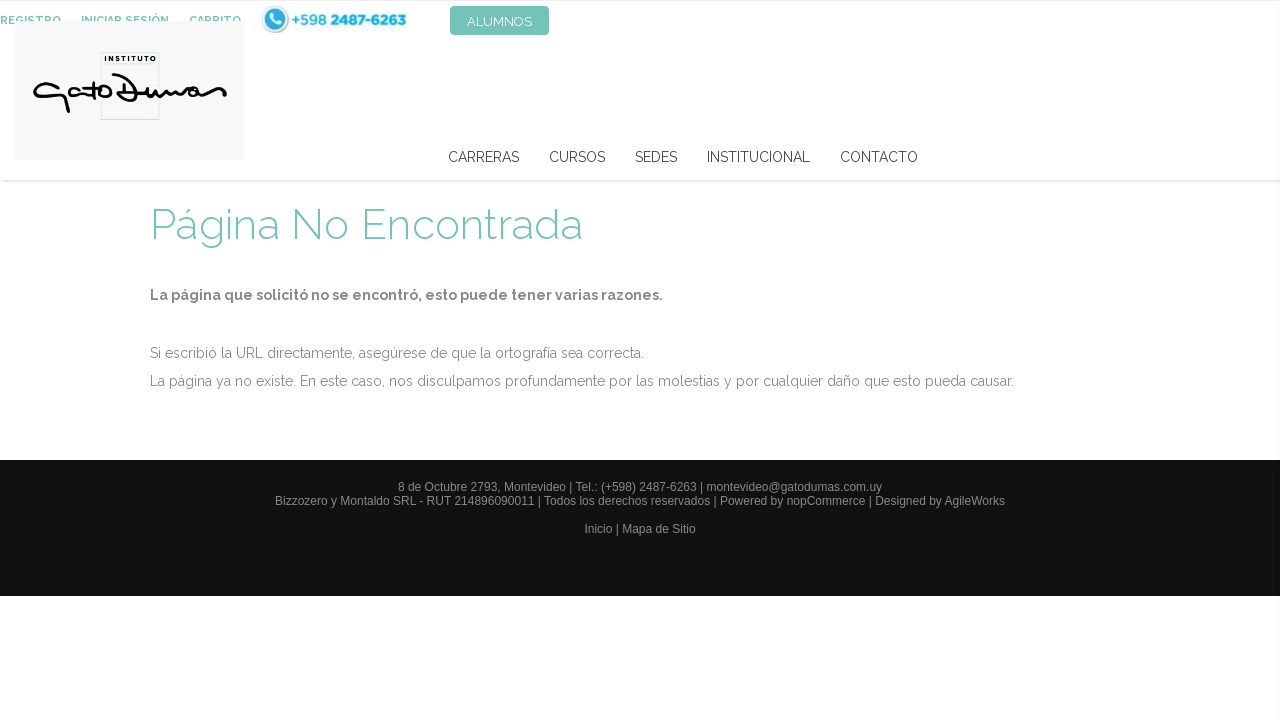 The height and width of the screenshot is (720, 1280). I want to click on Alumnos, so click(499, 21).